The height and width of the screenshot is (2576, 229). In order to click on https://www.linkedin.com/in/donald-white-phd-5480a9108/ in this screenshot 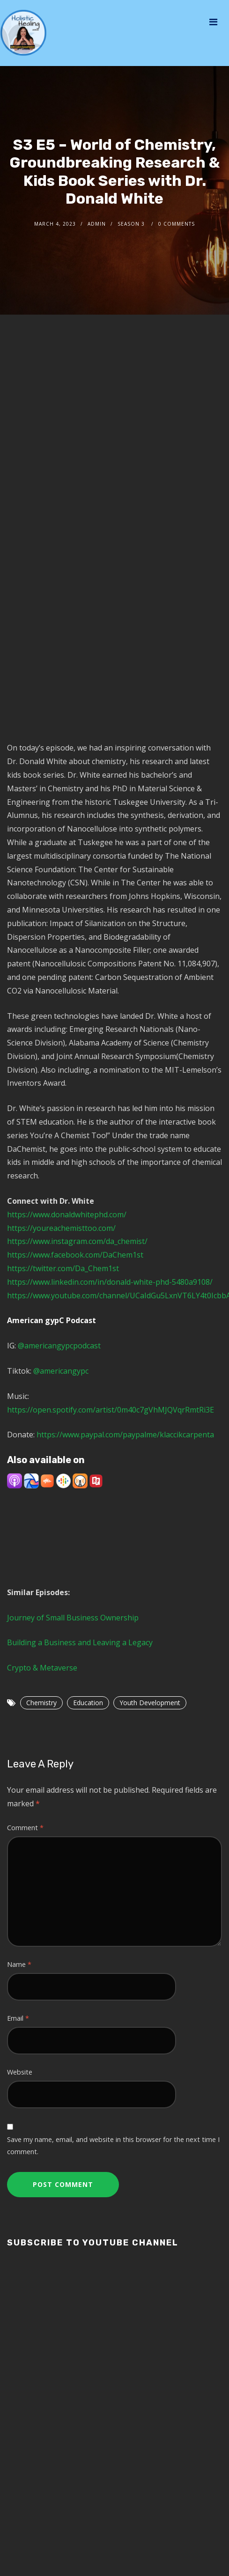, I will do `click(110, 1282)`.